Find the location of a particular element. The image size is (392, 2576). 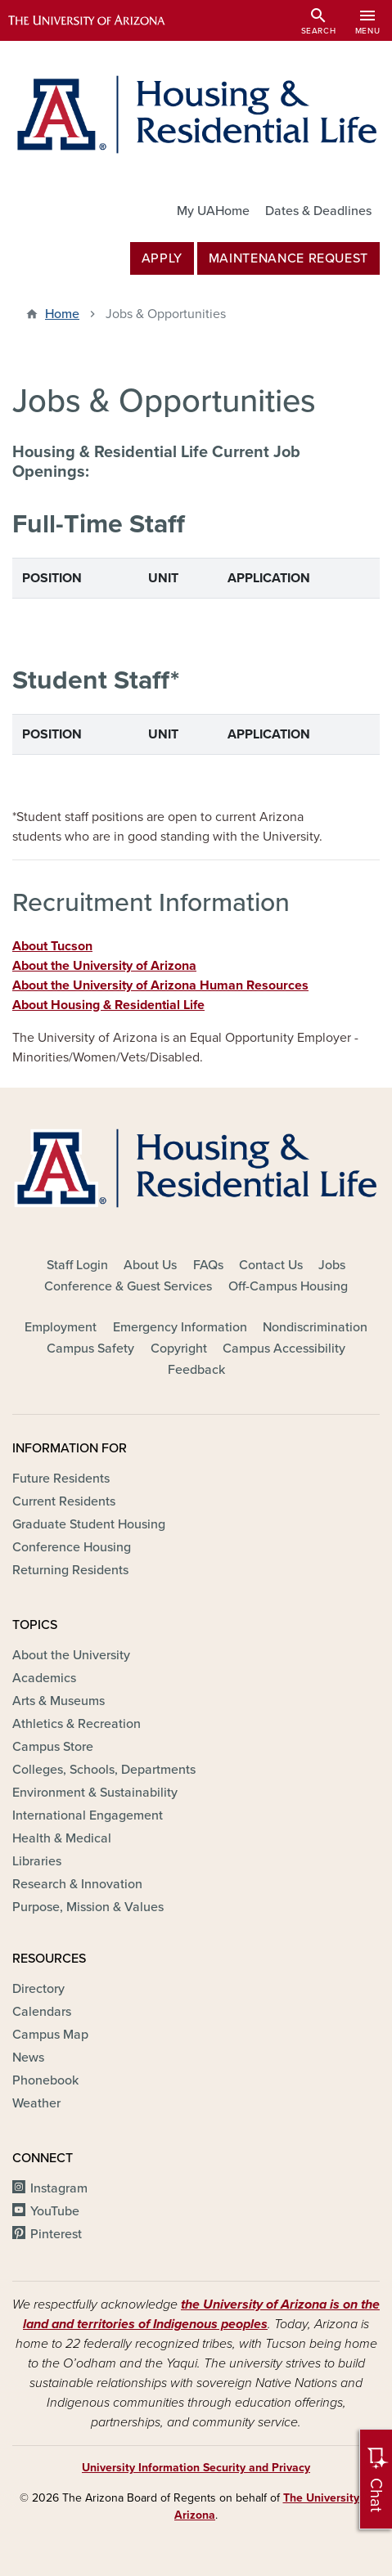

Campus Safety is located at coordinates (90, 1348).